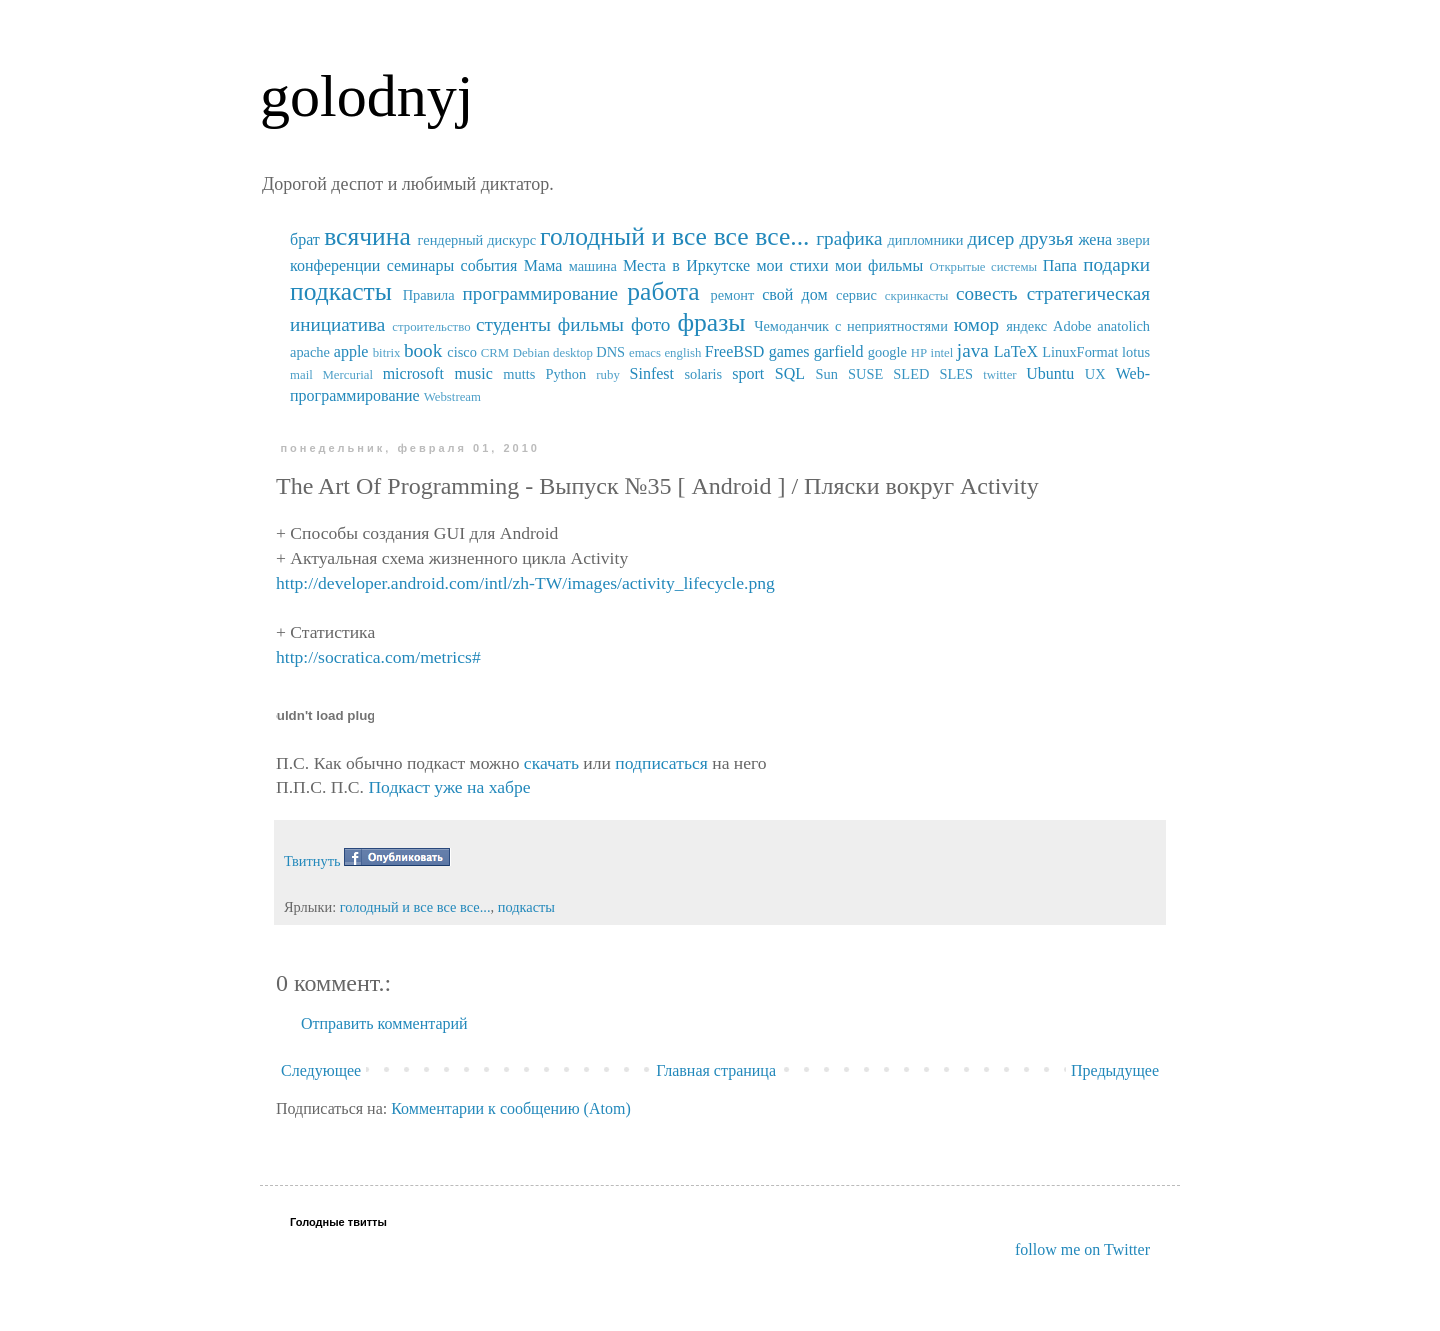  Describe the element at coordinates (748, 373) in the screenshot. I see `sport` at that location.